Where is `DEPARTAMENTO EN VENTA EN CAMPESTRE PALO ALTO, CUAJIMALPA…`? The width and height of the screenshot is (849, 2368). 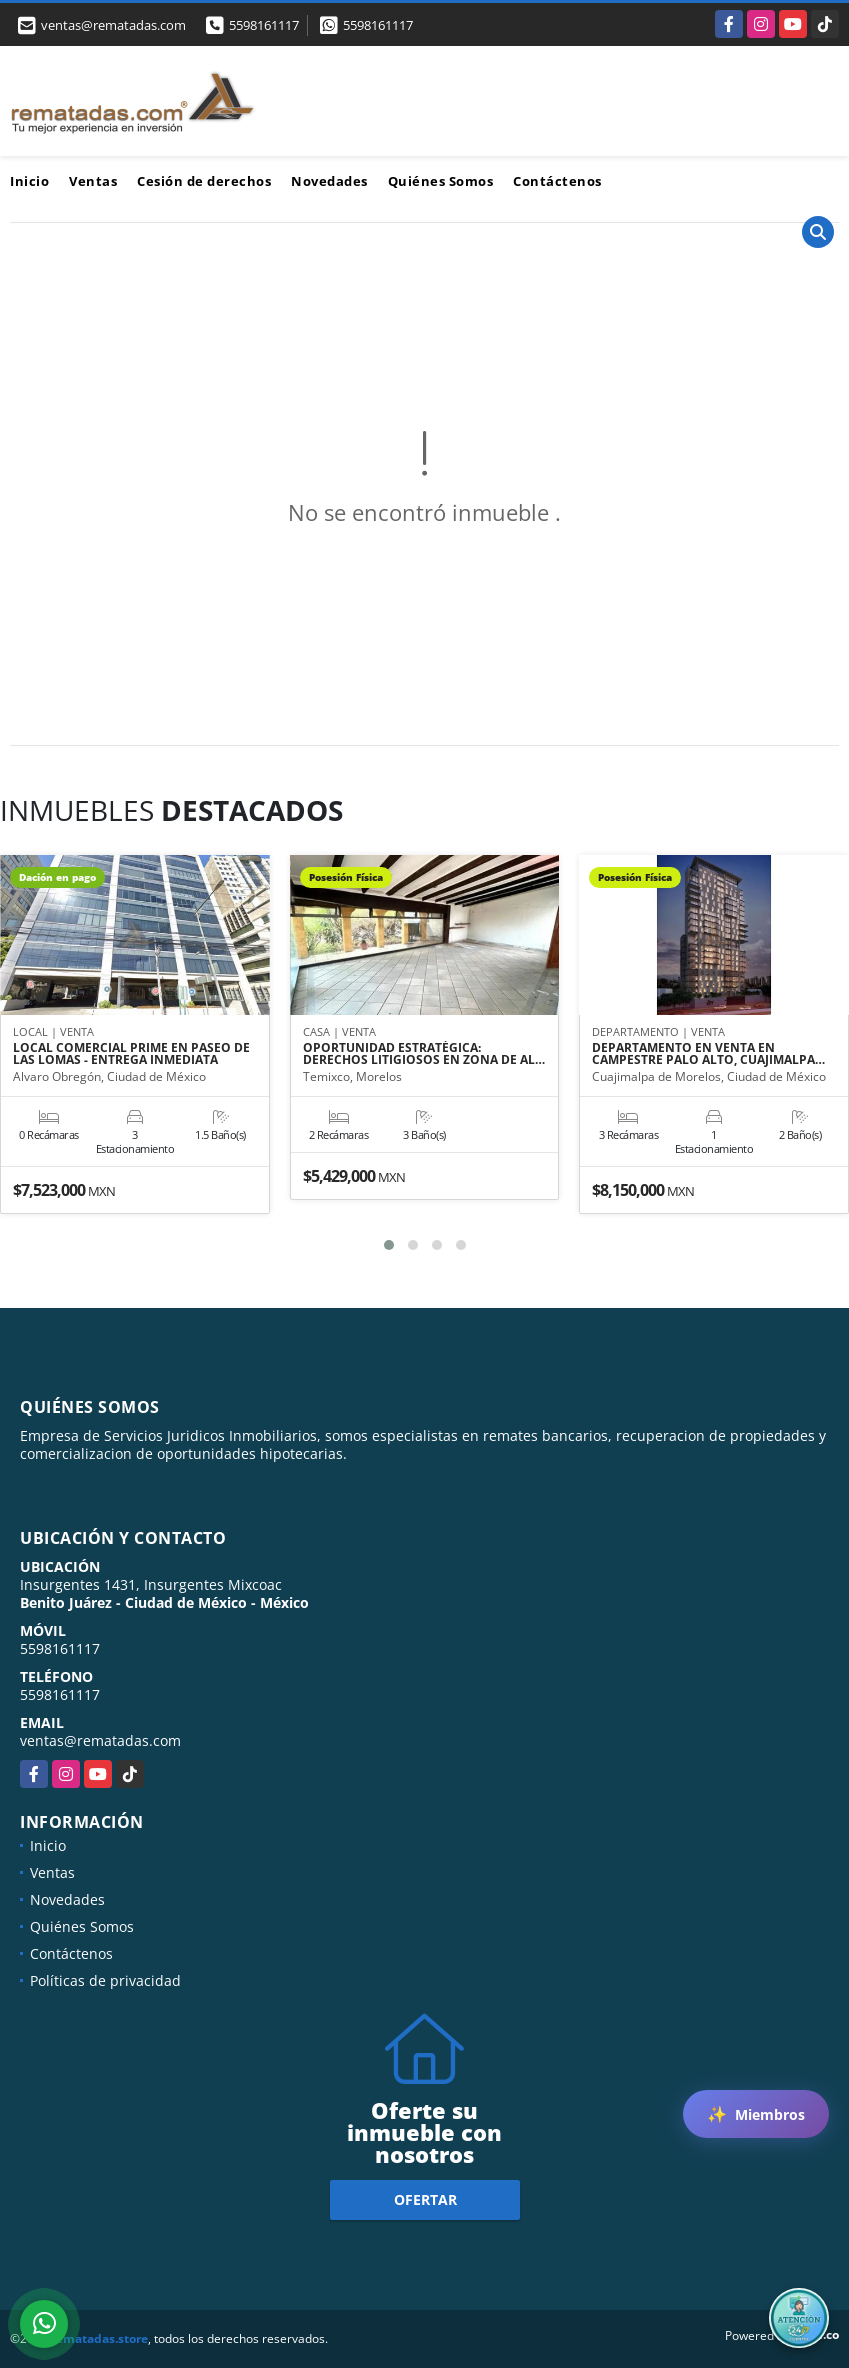 DEPARTAMENTO EN VENTA EN CAMPESTRE PALO ALTO, CUAJIMALPA… is located at coordinates (708, 1055).